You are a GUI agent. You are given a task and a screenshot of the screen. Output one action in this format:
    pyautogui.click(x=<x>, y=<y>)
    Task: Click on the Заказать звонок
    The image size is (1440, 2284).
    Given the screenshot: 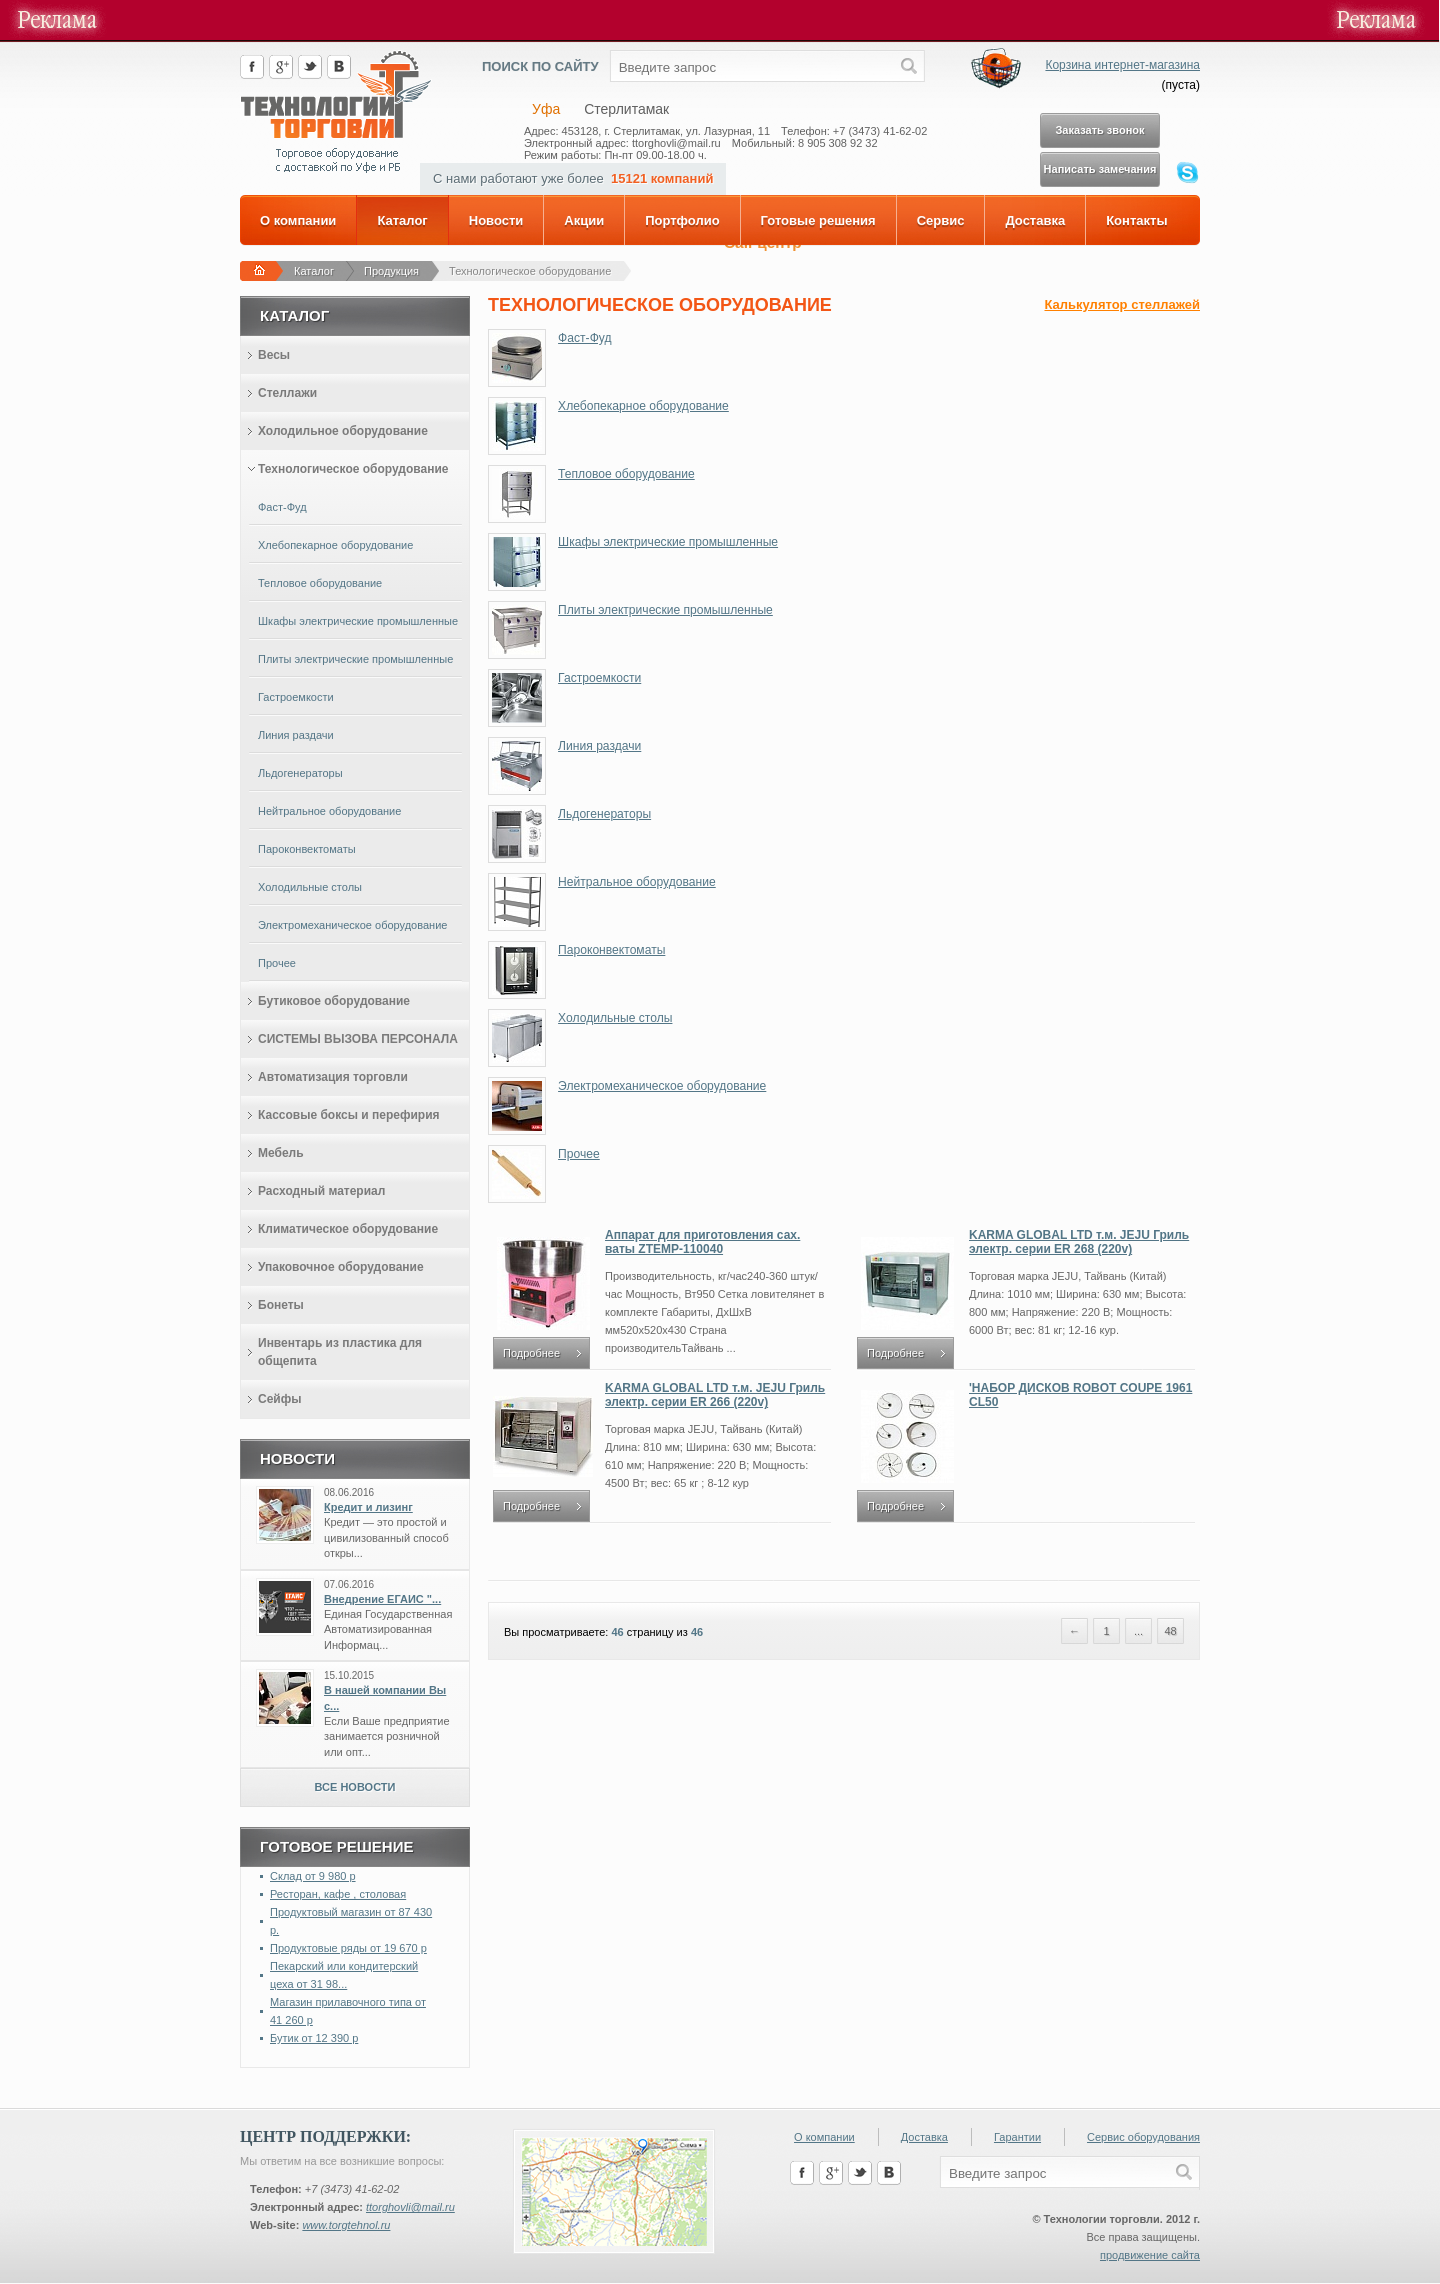 What is the action you would take?
    pyautogui.click(x=1099, y=130)
    